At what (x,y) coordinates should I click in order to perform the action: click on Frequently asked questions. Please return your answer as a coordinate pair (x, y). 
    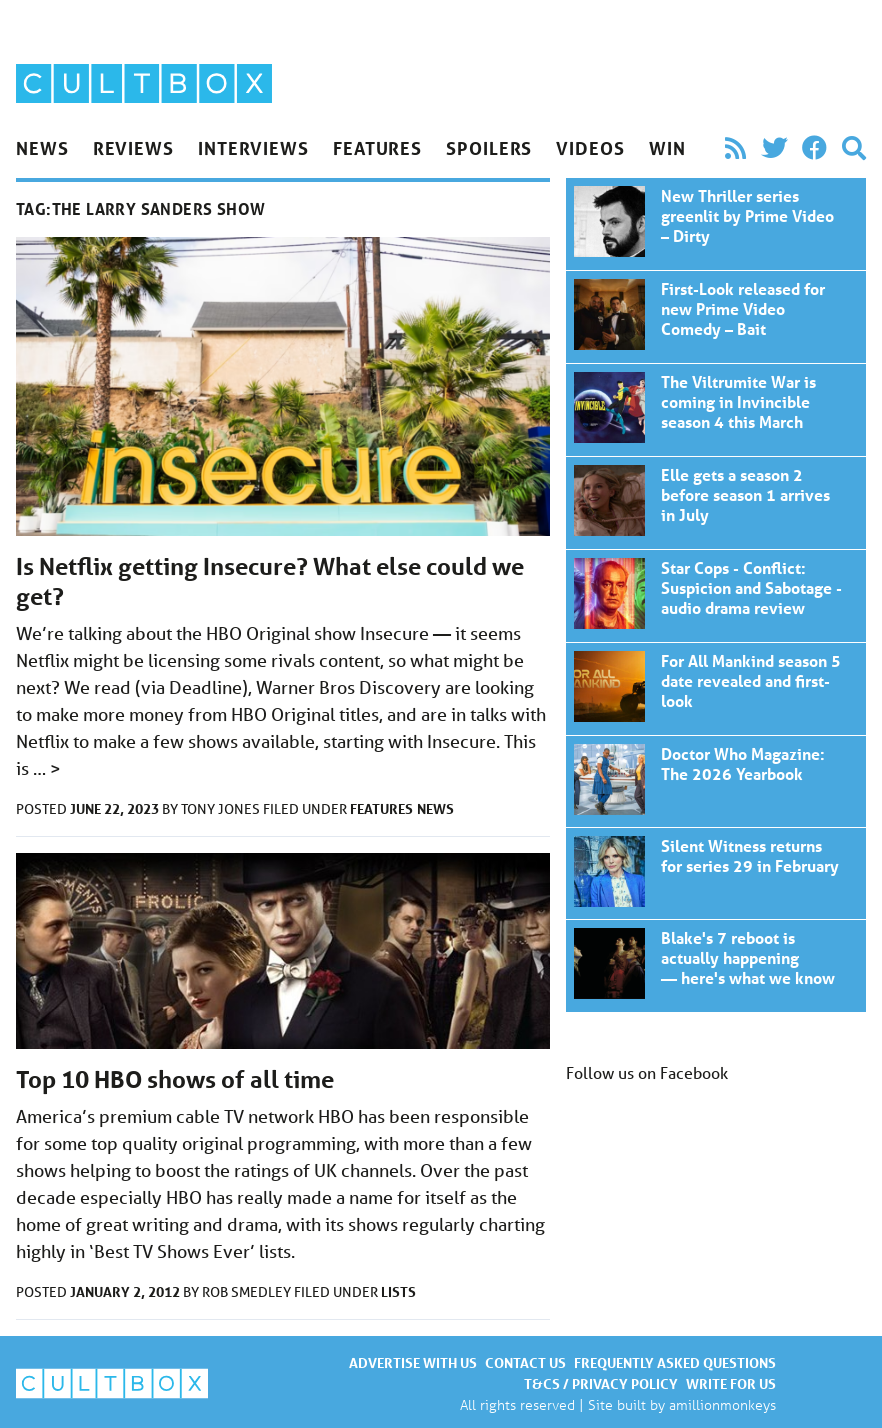
    Looking at the image, I should click on (675, 1362).